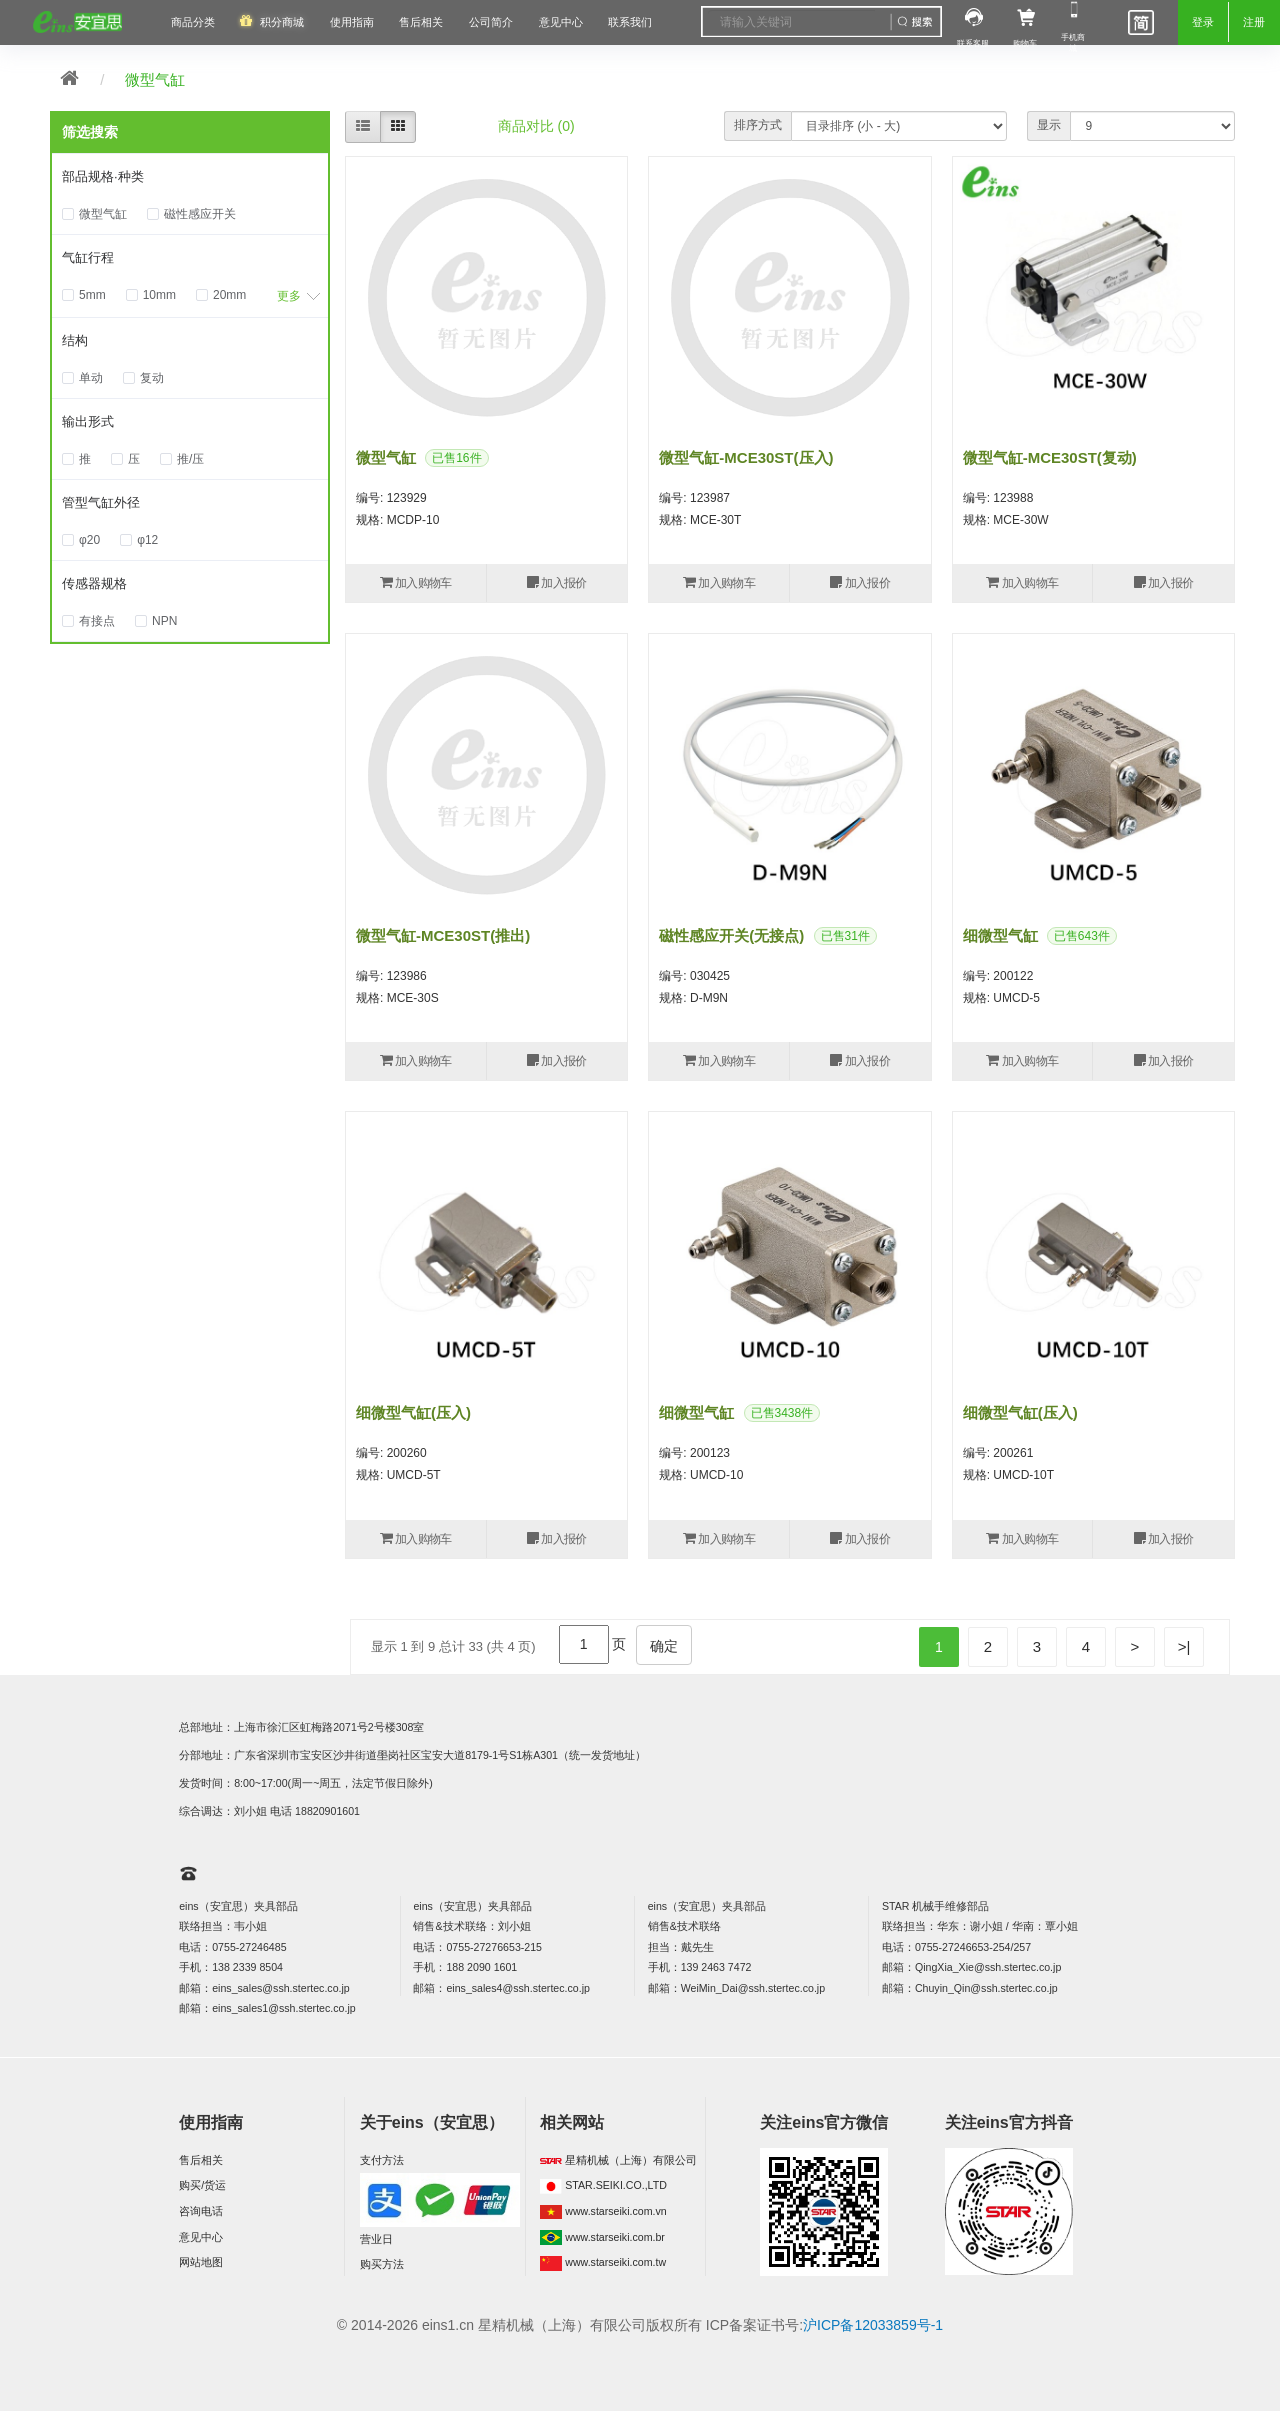 The image size is (1280, 2411). Describe the element at coordinates (376, 2239) in the screenshot. I see `营业日` at that location.